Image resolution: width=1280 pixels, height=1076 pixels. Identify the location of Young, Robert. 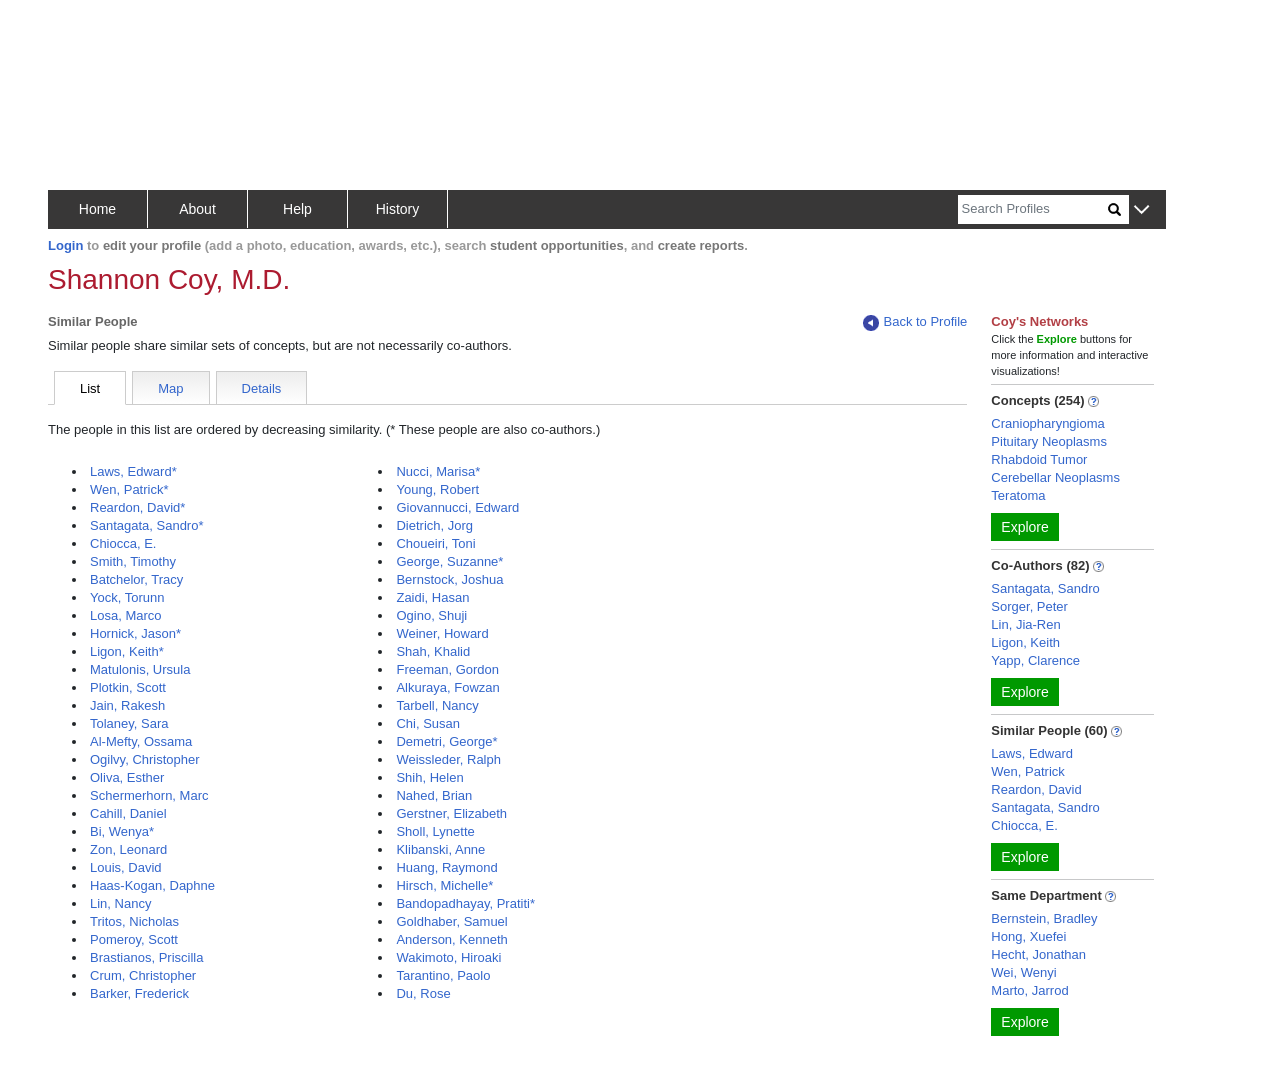
(437, 489).